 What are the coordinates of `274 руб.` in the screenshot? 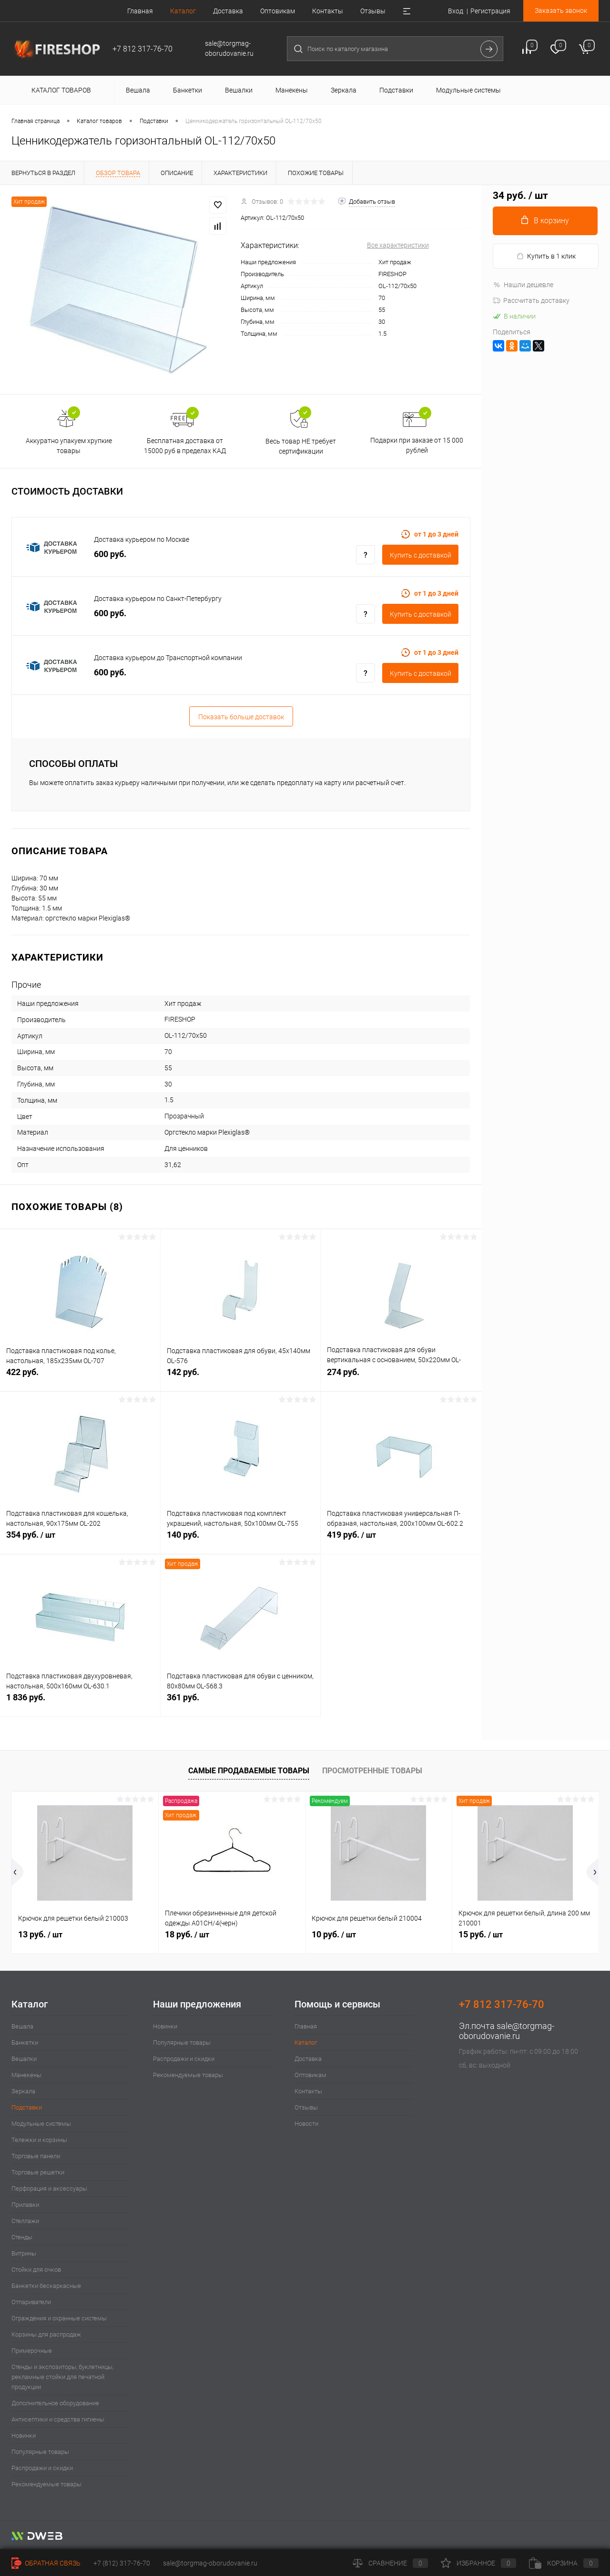 It's located at (401, 1377).